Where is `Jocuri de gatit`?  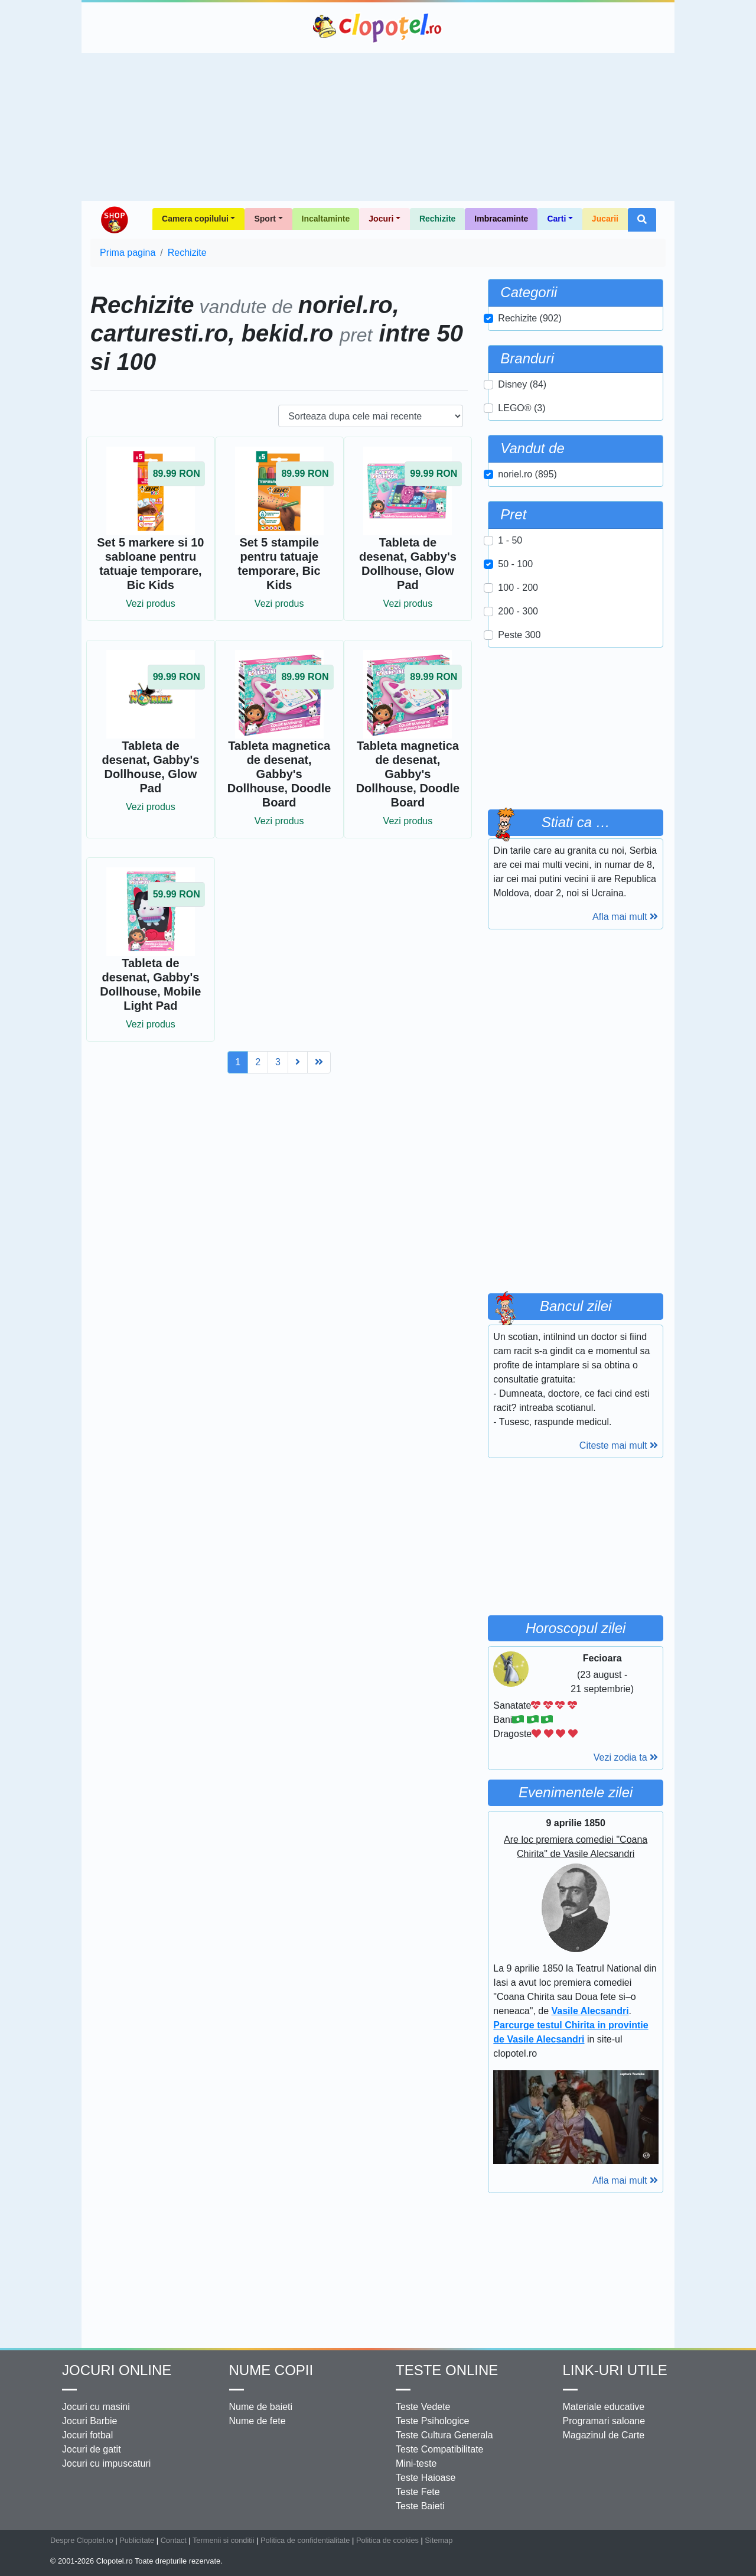
Jocuri de gatit is located at coordinates (91, 2449).